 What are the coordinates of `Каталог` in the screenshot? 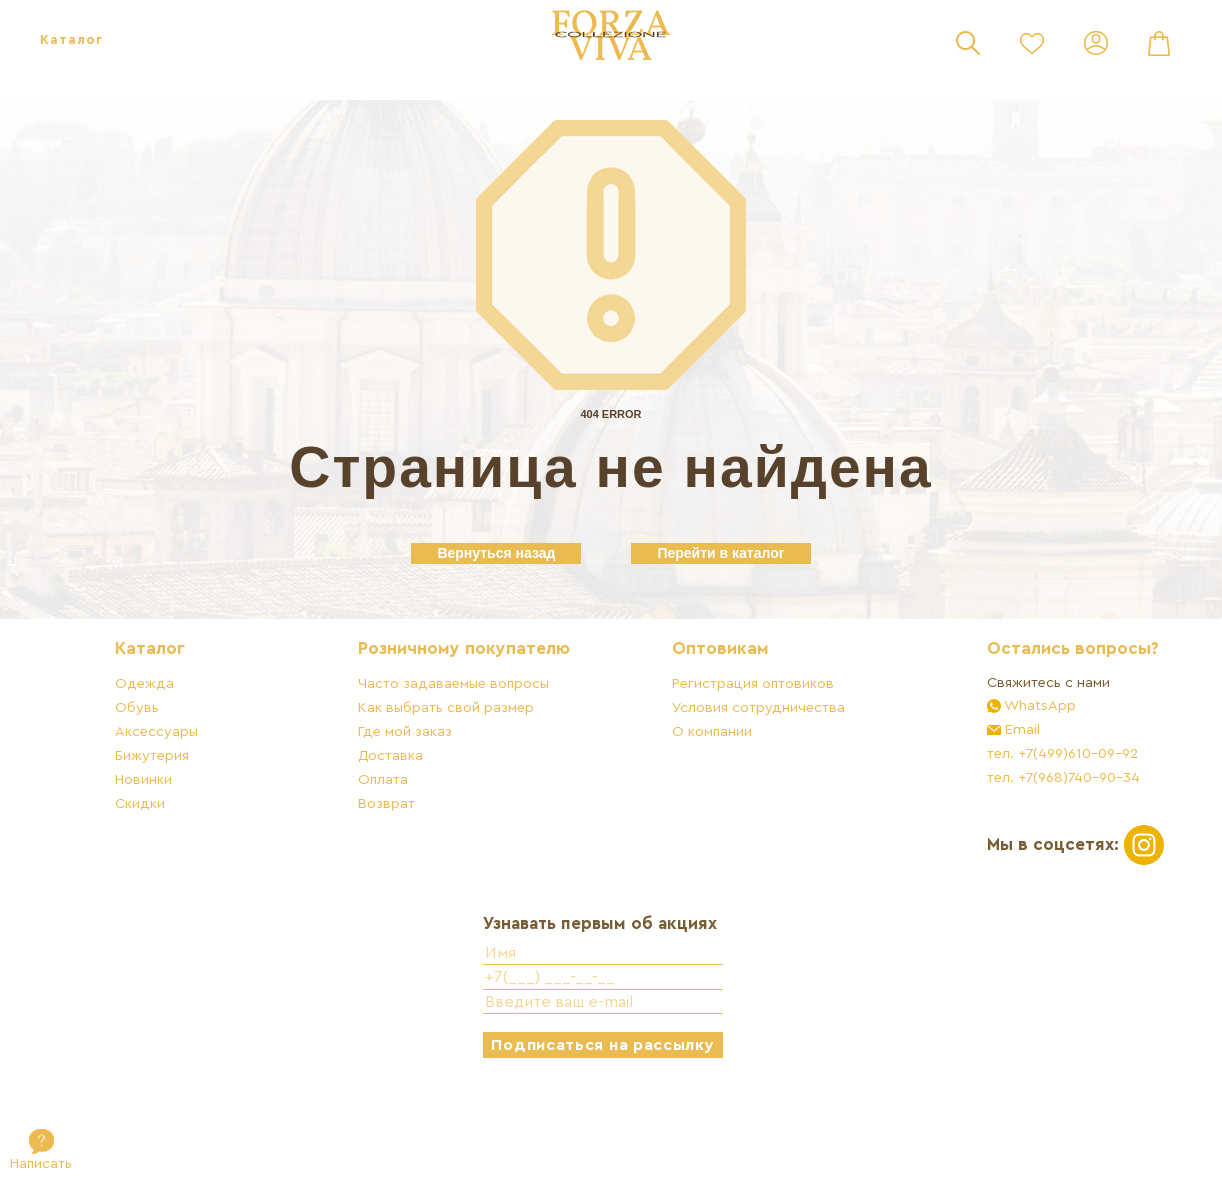 It's located at (71, 39).